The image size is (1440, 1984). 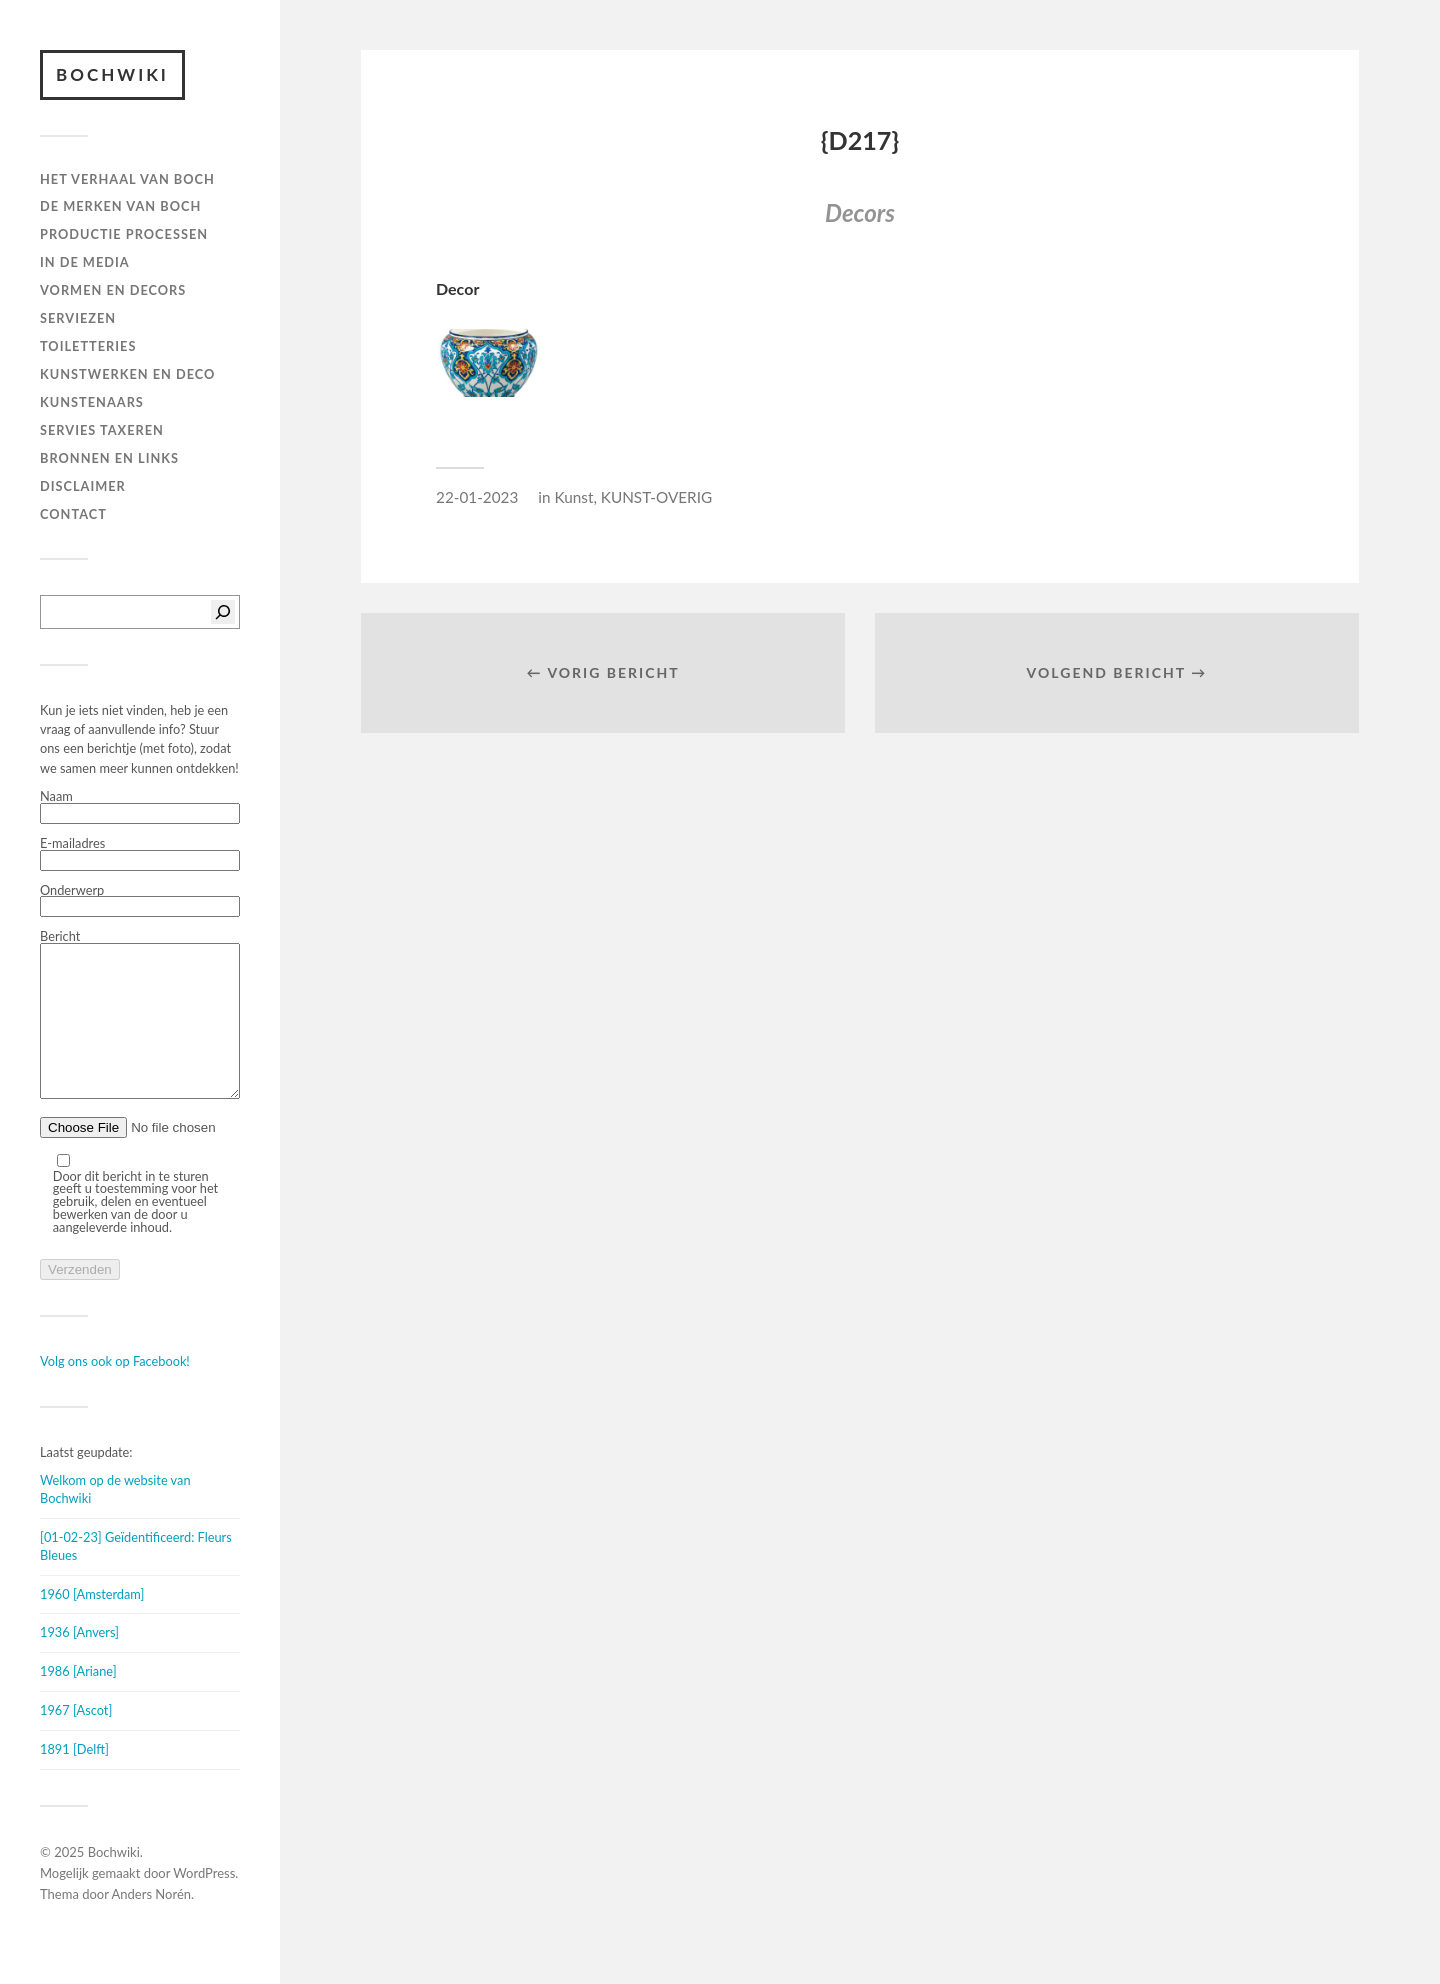 What do you see at coordinates (477, 497) in the screenshot?
I see `22-01-2023` at bounding box center [477, 497].